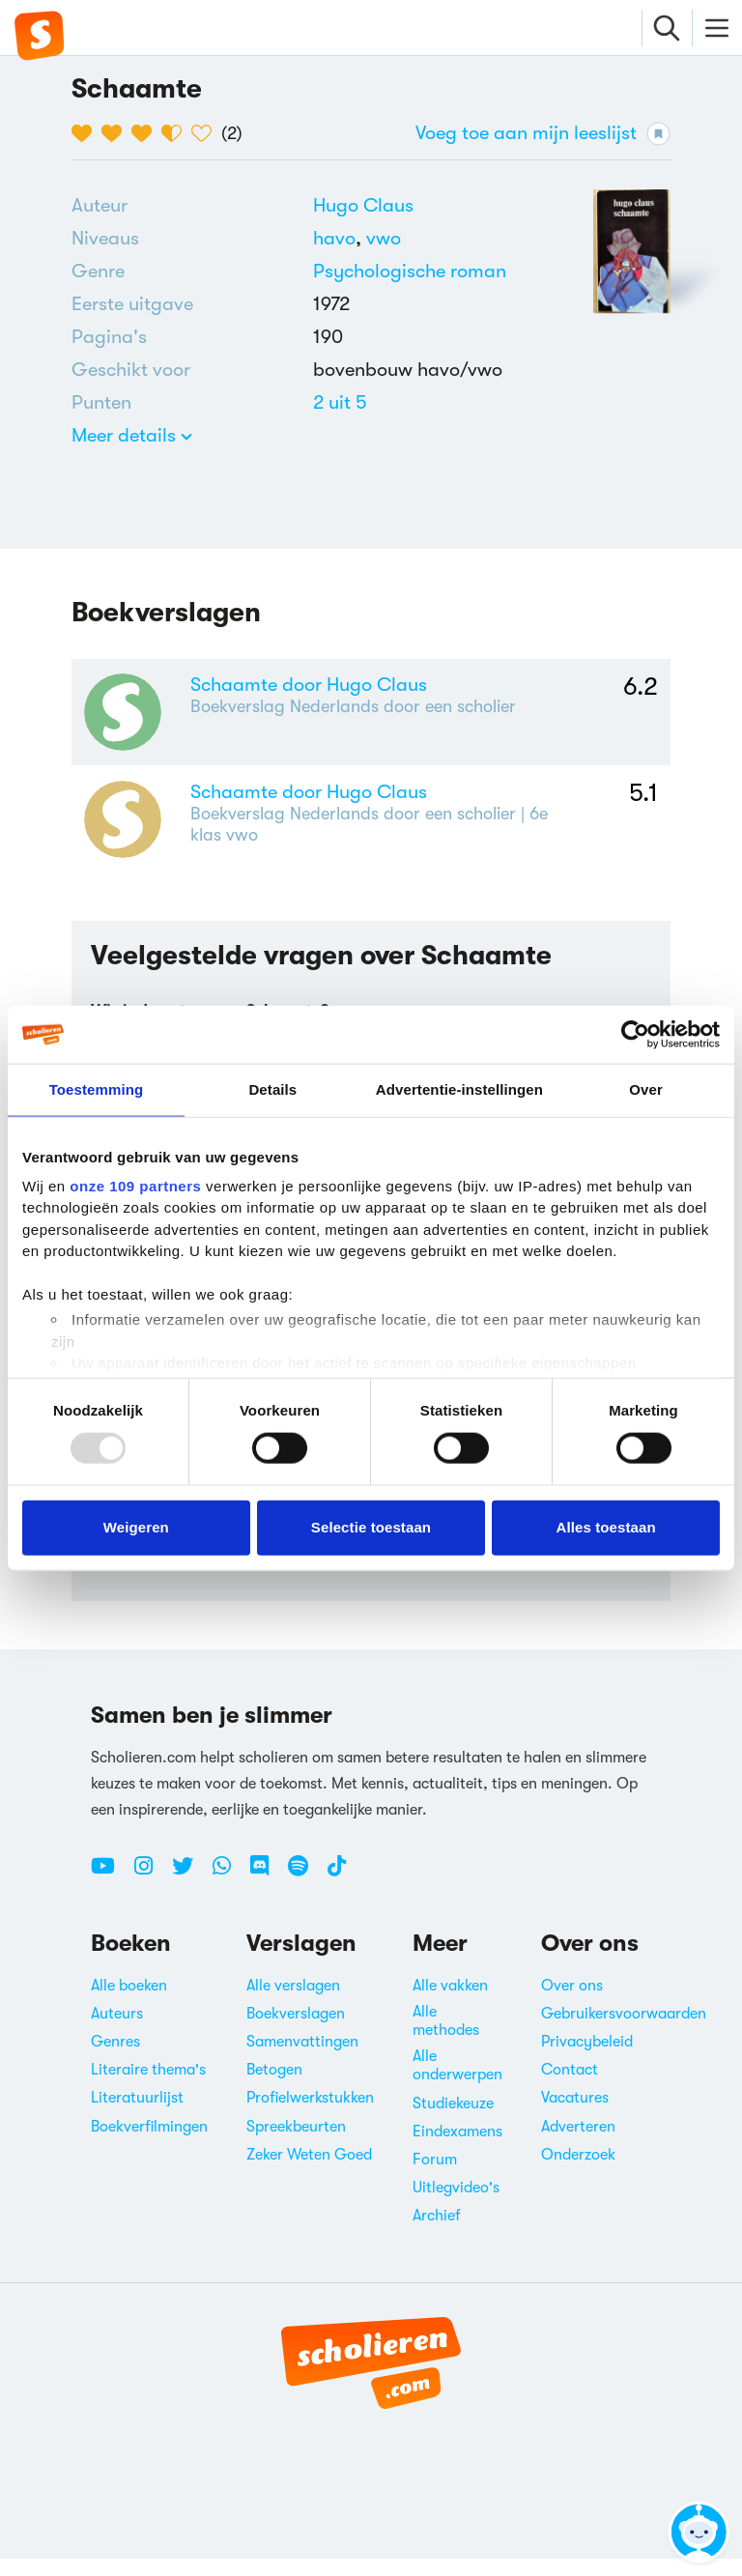 The width and height of the screenshot is (742, 2576). What do you see at coordinates (150, 1891) in the screenshot?
I see `[Instagram Scholieren.com]` at bounding box center [150, 1891].